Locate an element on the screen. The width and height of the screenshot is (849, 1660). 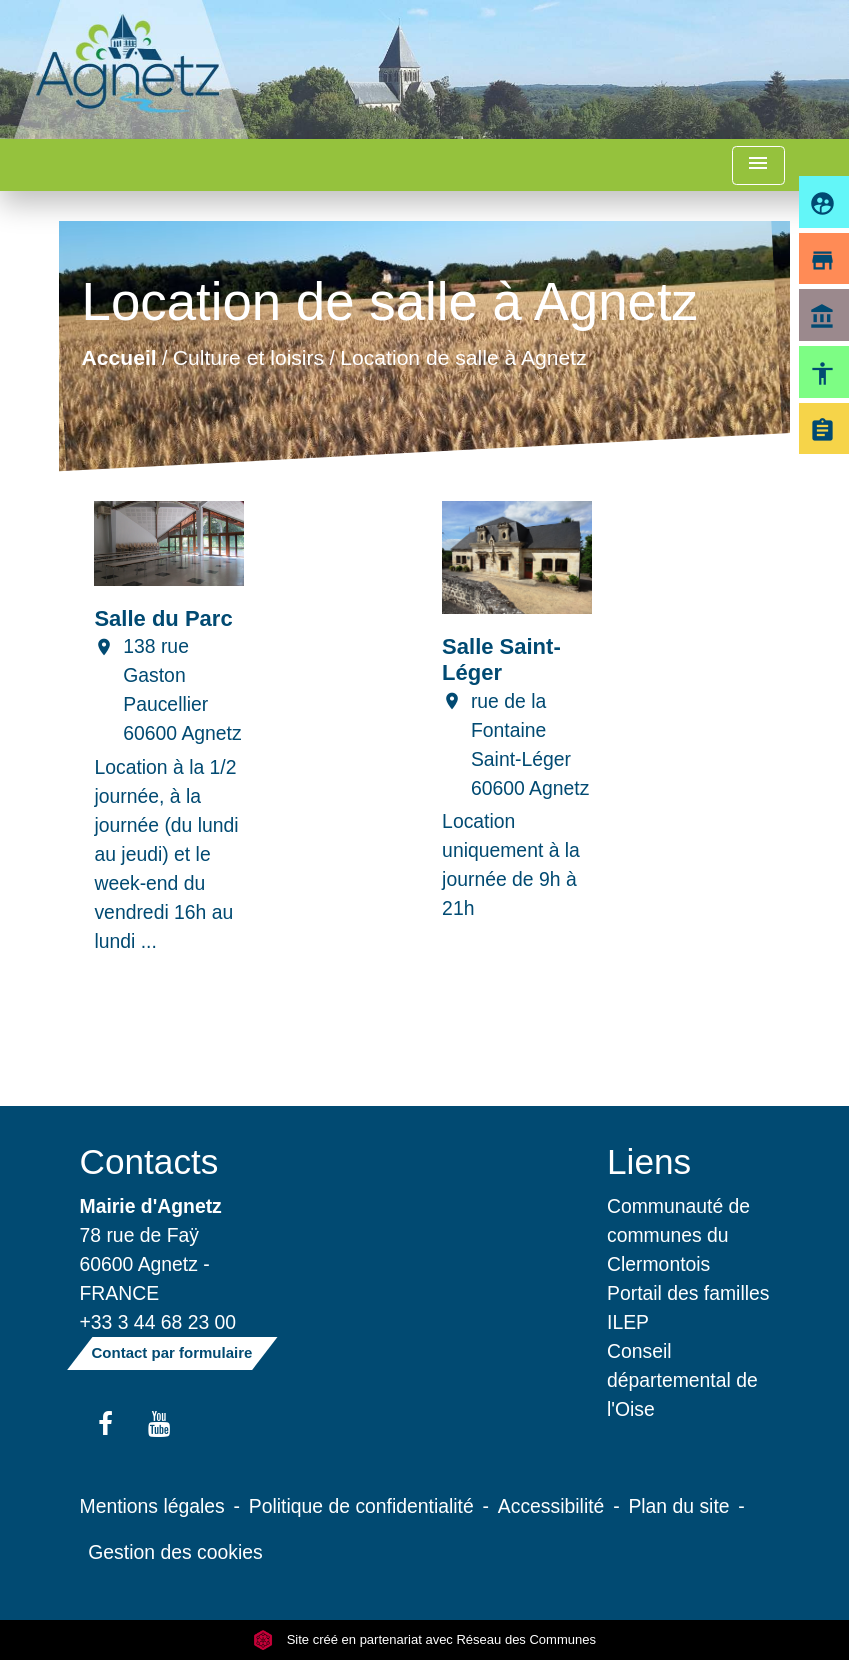
Plan du site is located at coordinates (678, 1506).